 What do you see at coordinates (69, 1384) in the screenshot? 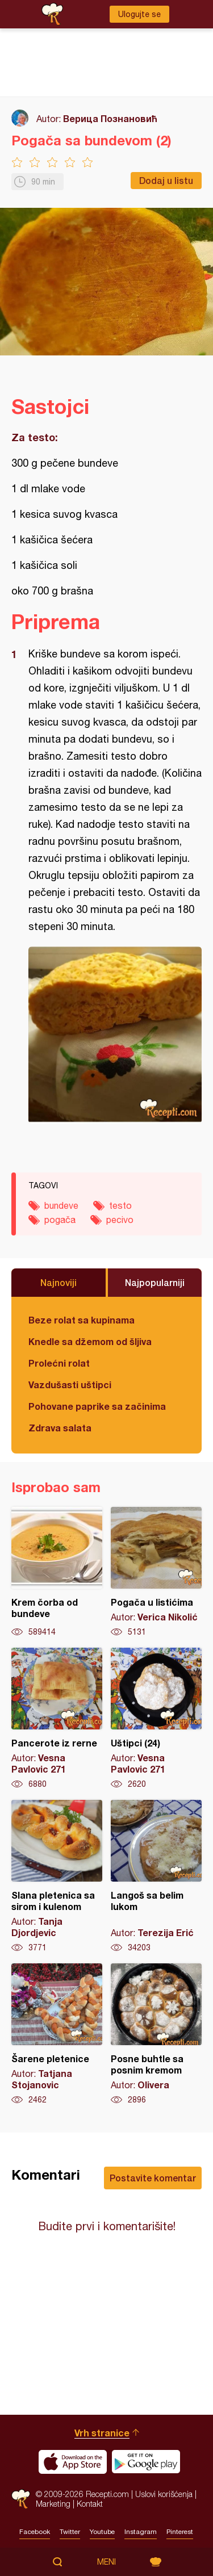
I see `Vazdušasti uštipci` at bounding box center [69, 1384].